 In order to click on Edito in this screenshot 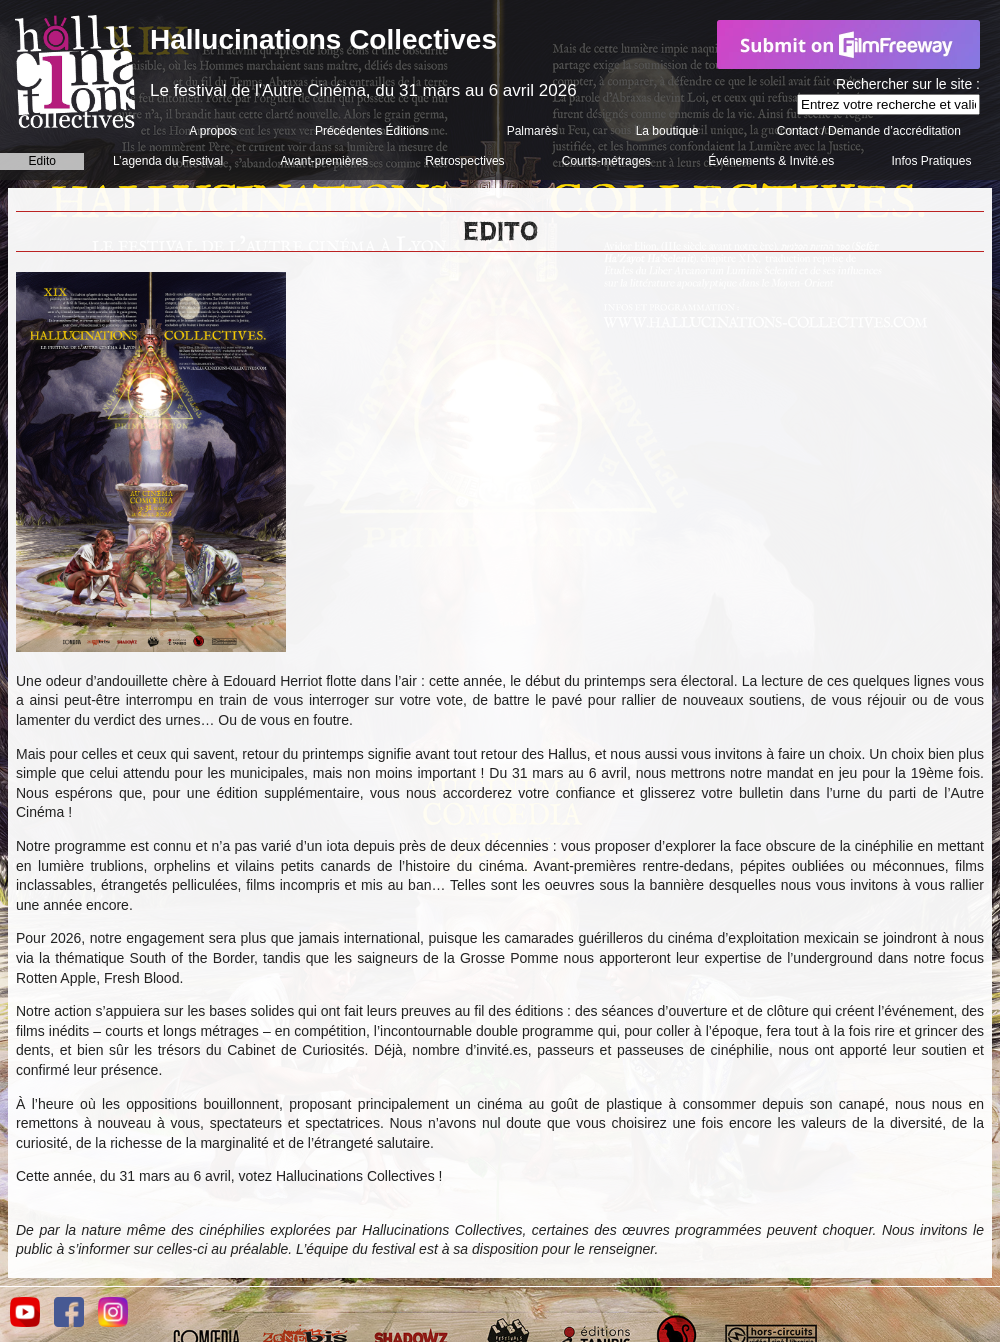, I will do `click(42, 161)`.